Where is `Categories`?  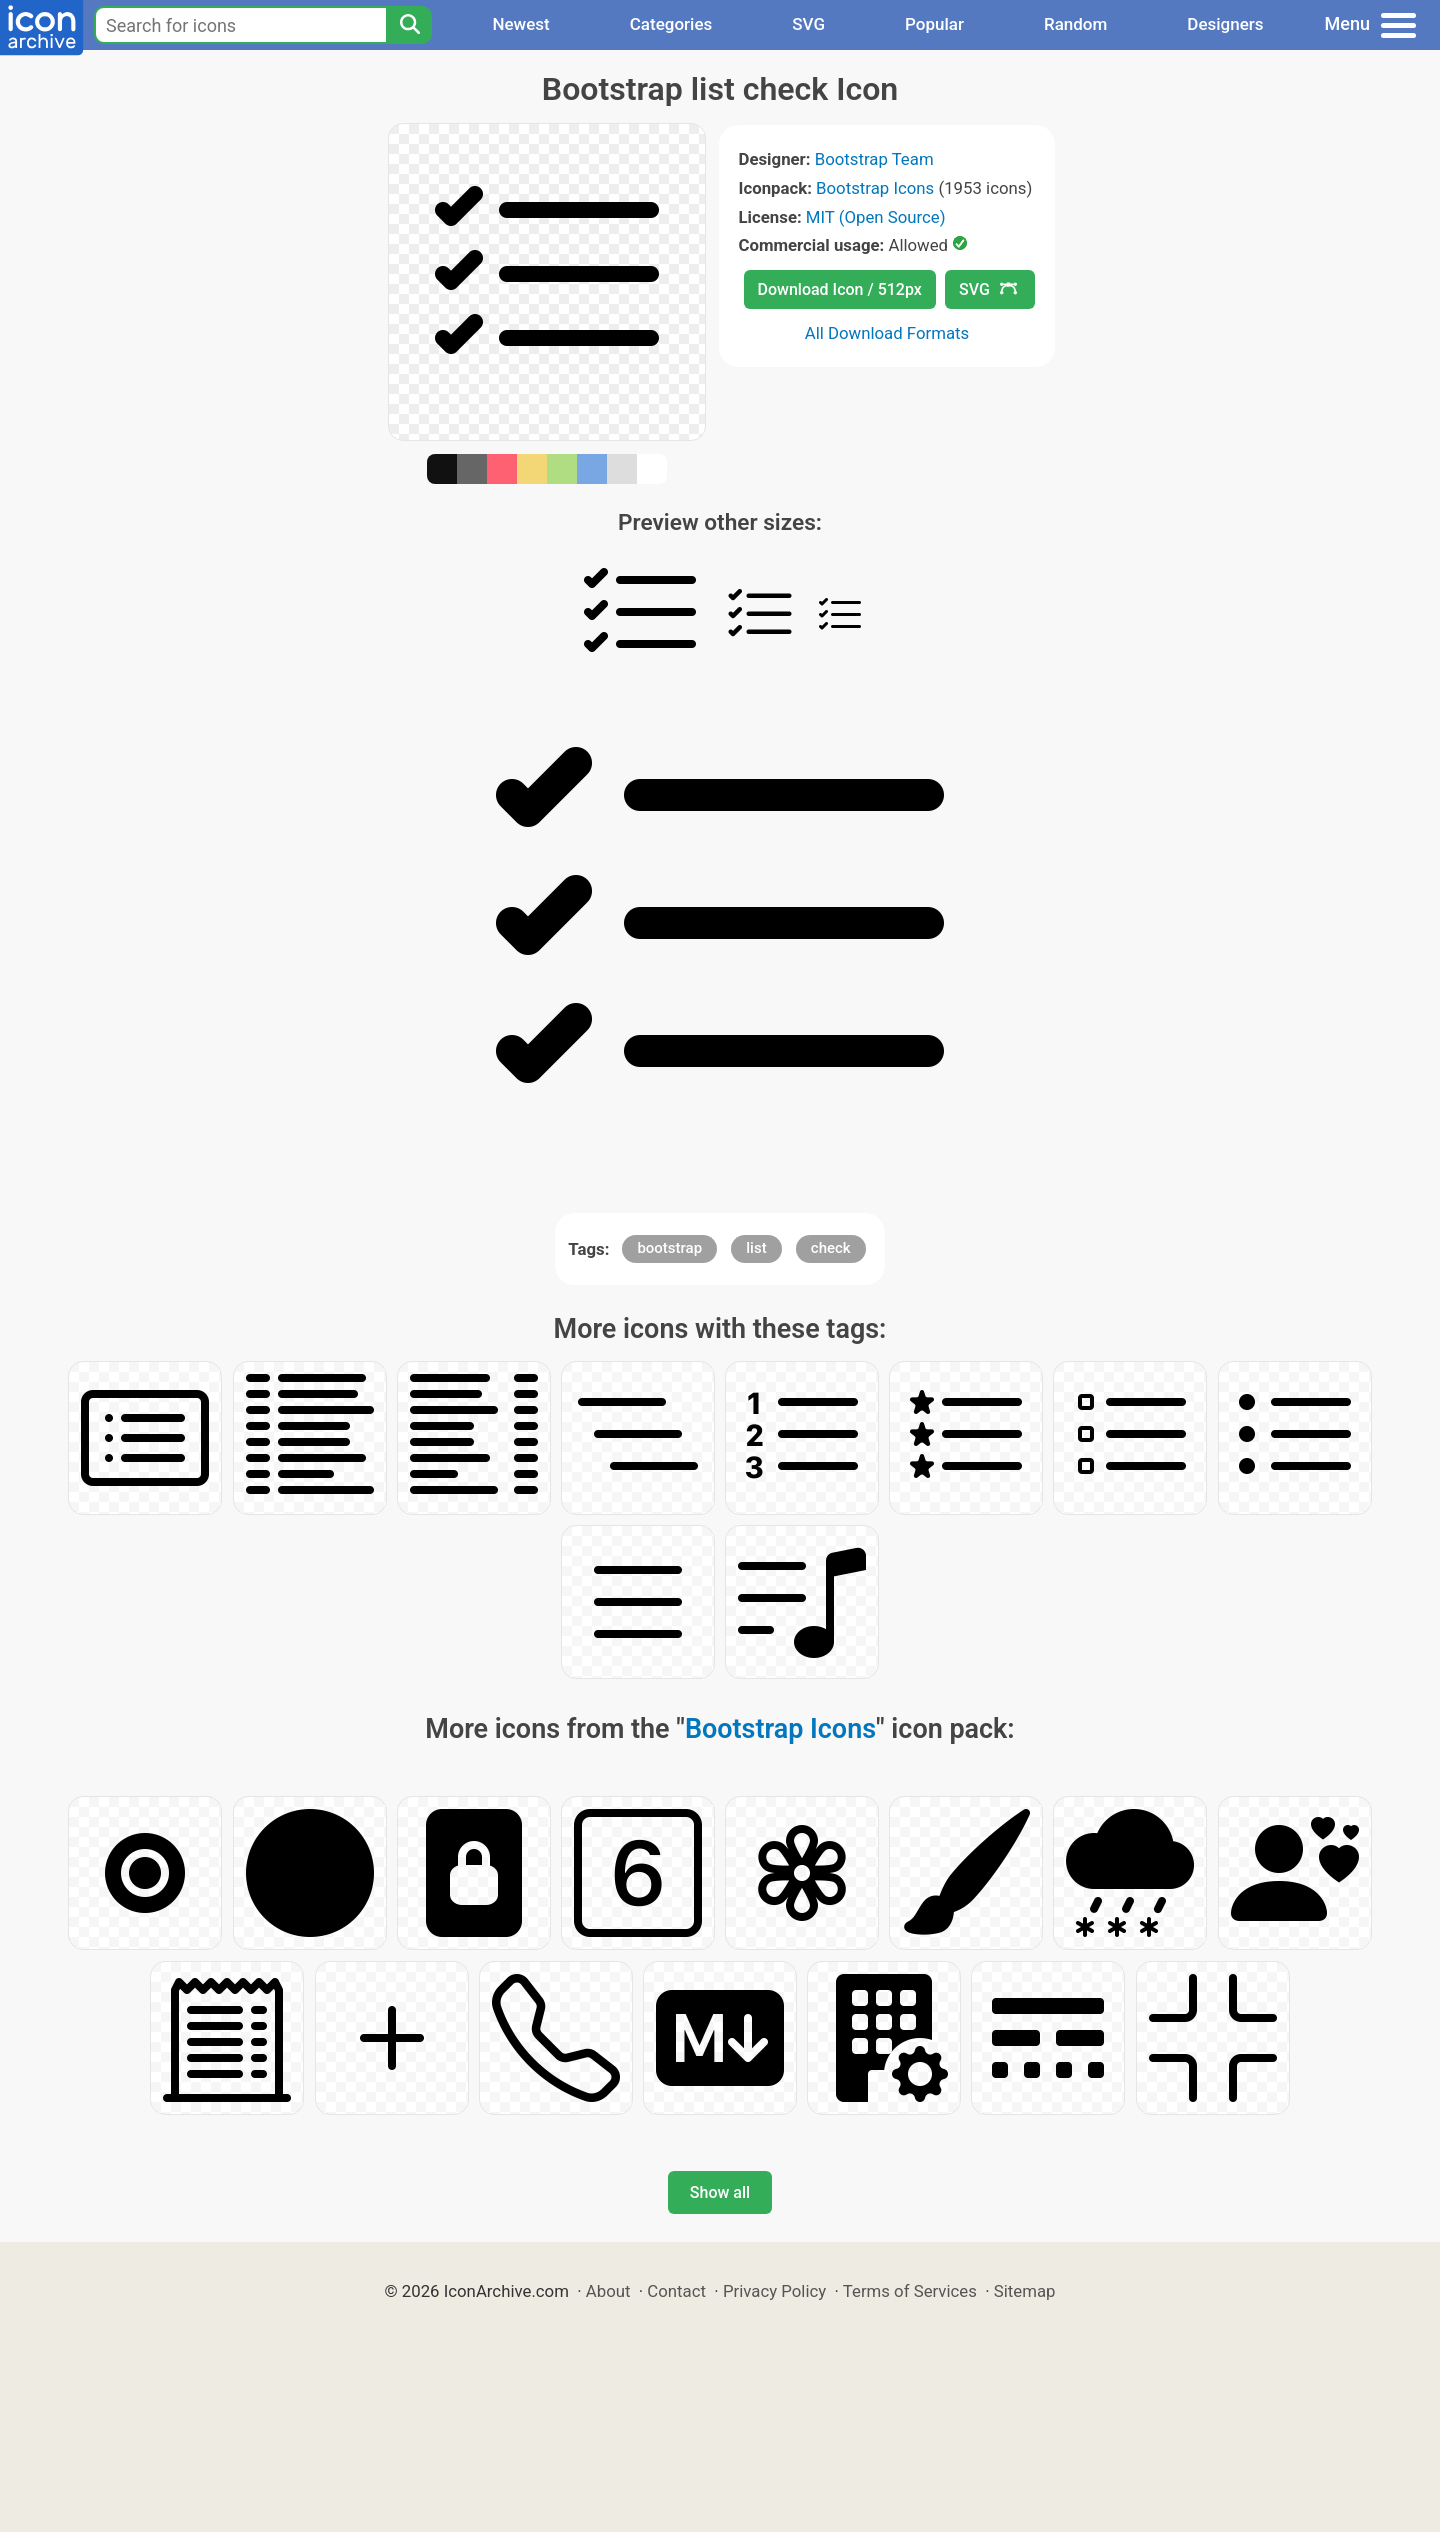
Categories is located at coordinates (671, 24).